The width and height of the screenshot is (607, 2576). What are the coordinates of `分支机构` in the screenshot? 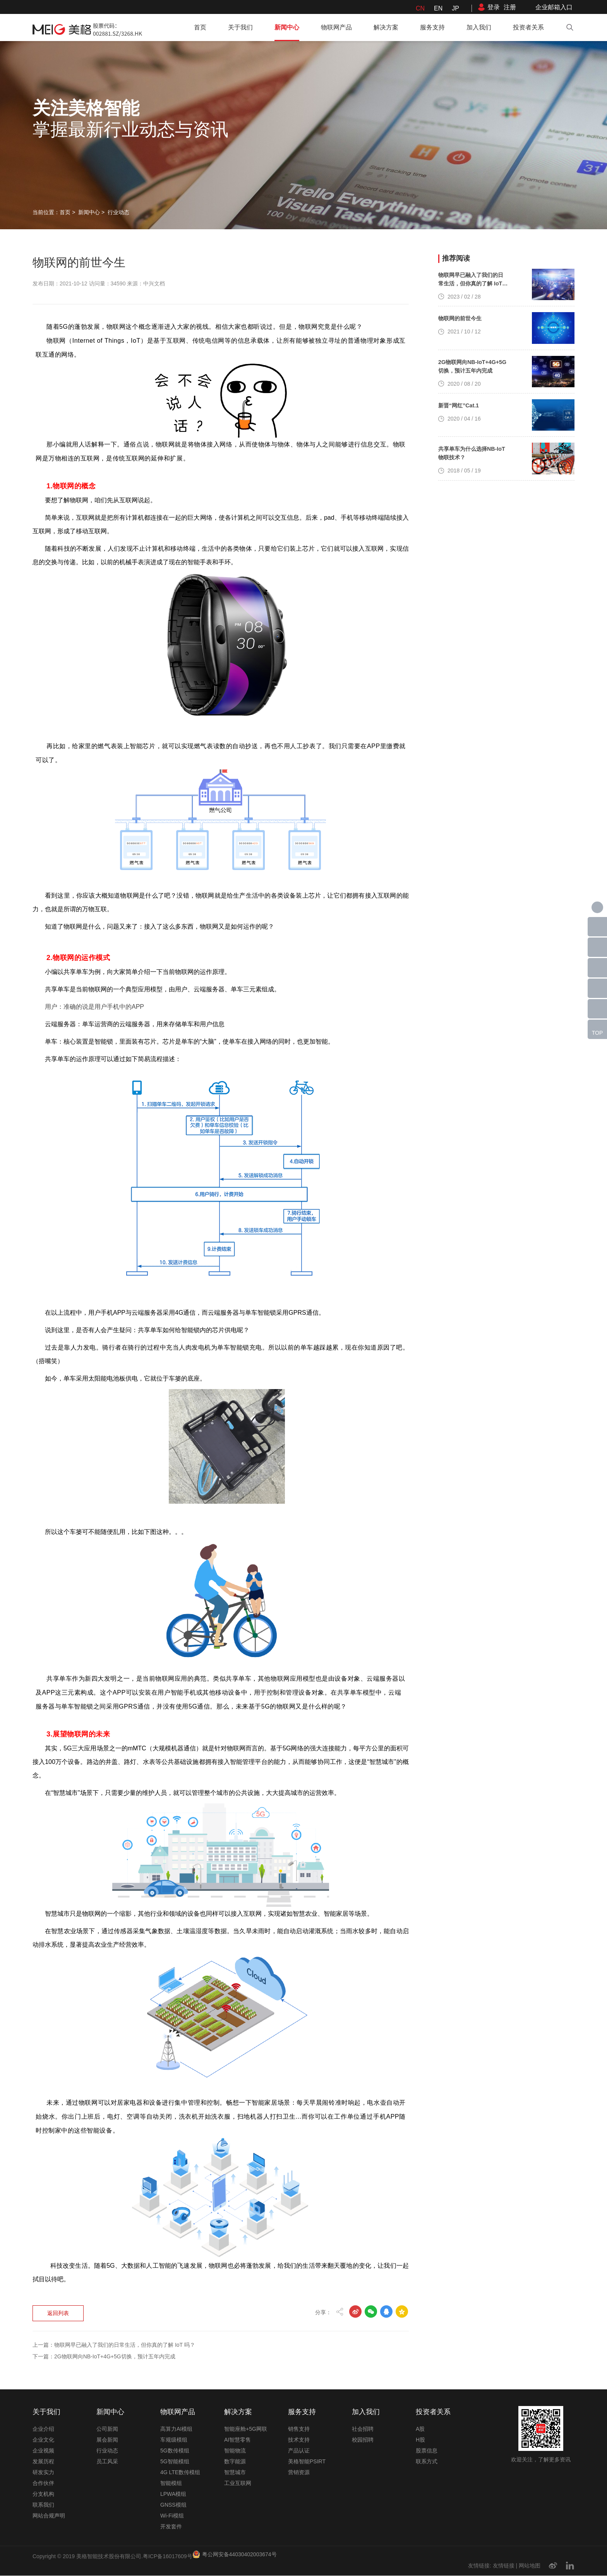 It's located at (43, 2494).